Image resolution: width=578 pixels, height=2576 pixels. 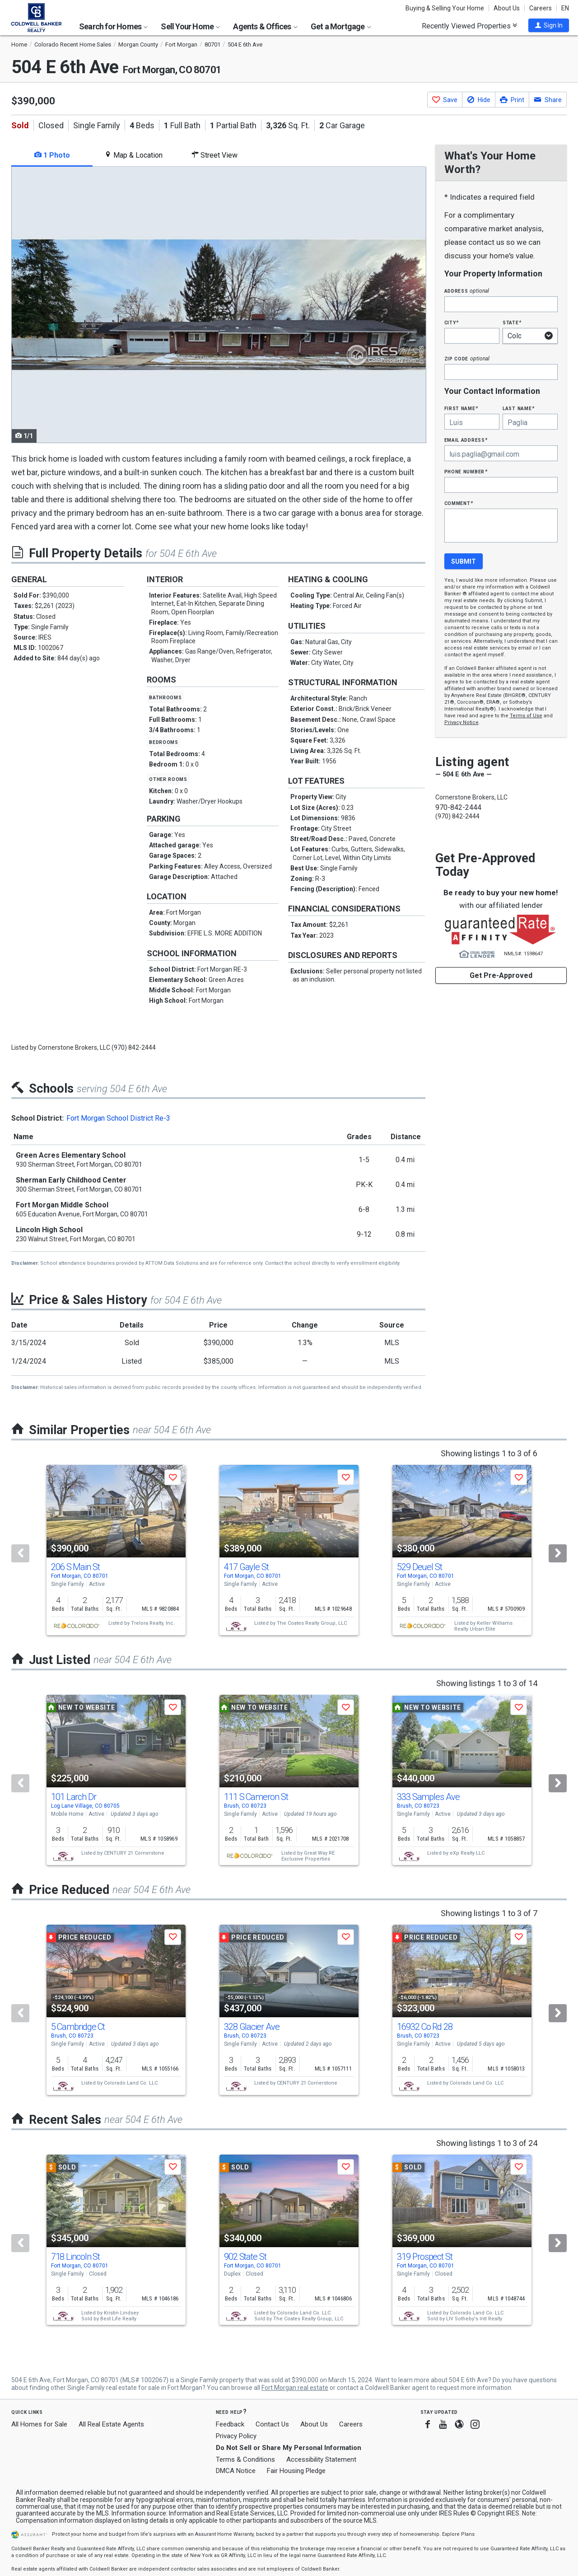 I want to click on Privacy Policy, so click(x=236, y=2436).